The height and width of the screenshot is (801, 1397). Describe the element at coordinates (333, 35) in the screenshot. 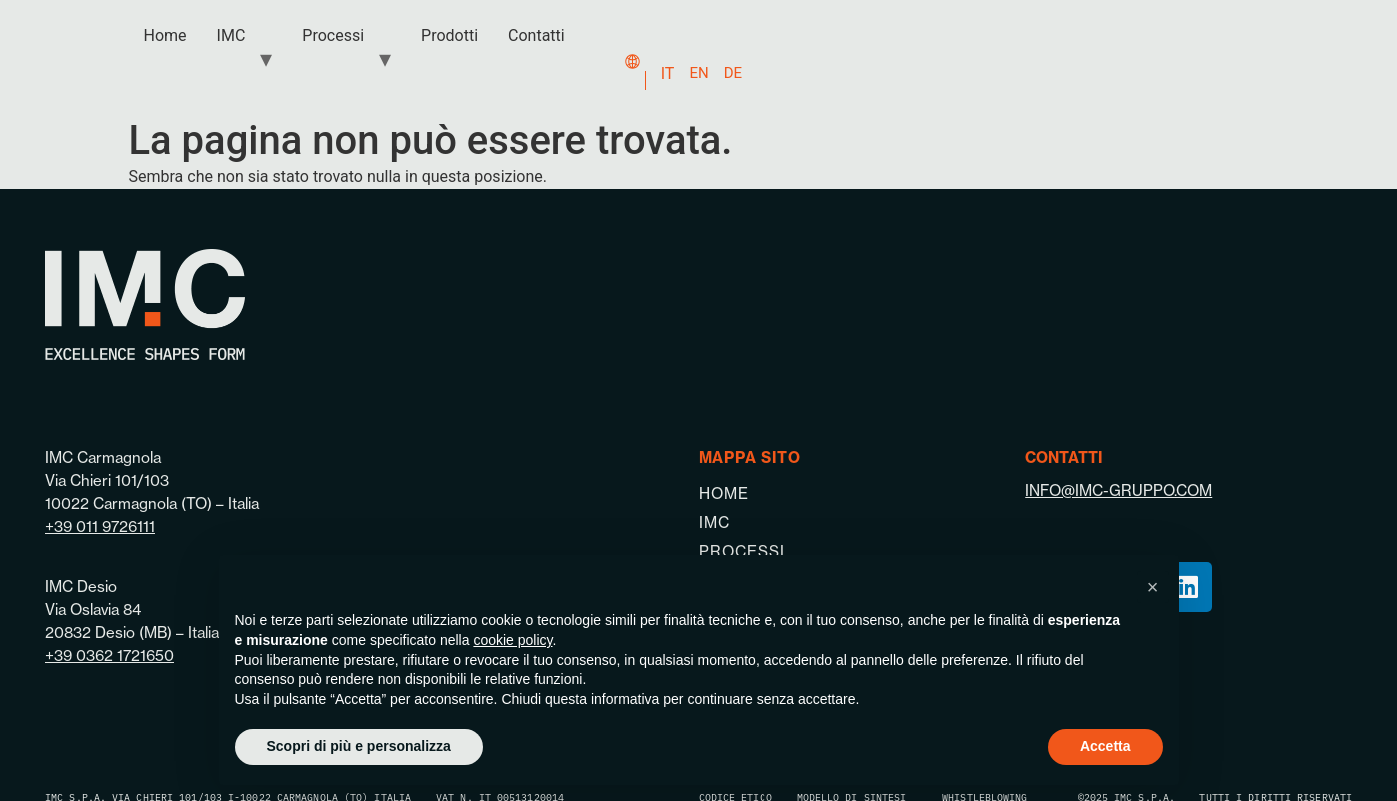

I see `Processi` at that location.